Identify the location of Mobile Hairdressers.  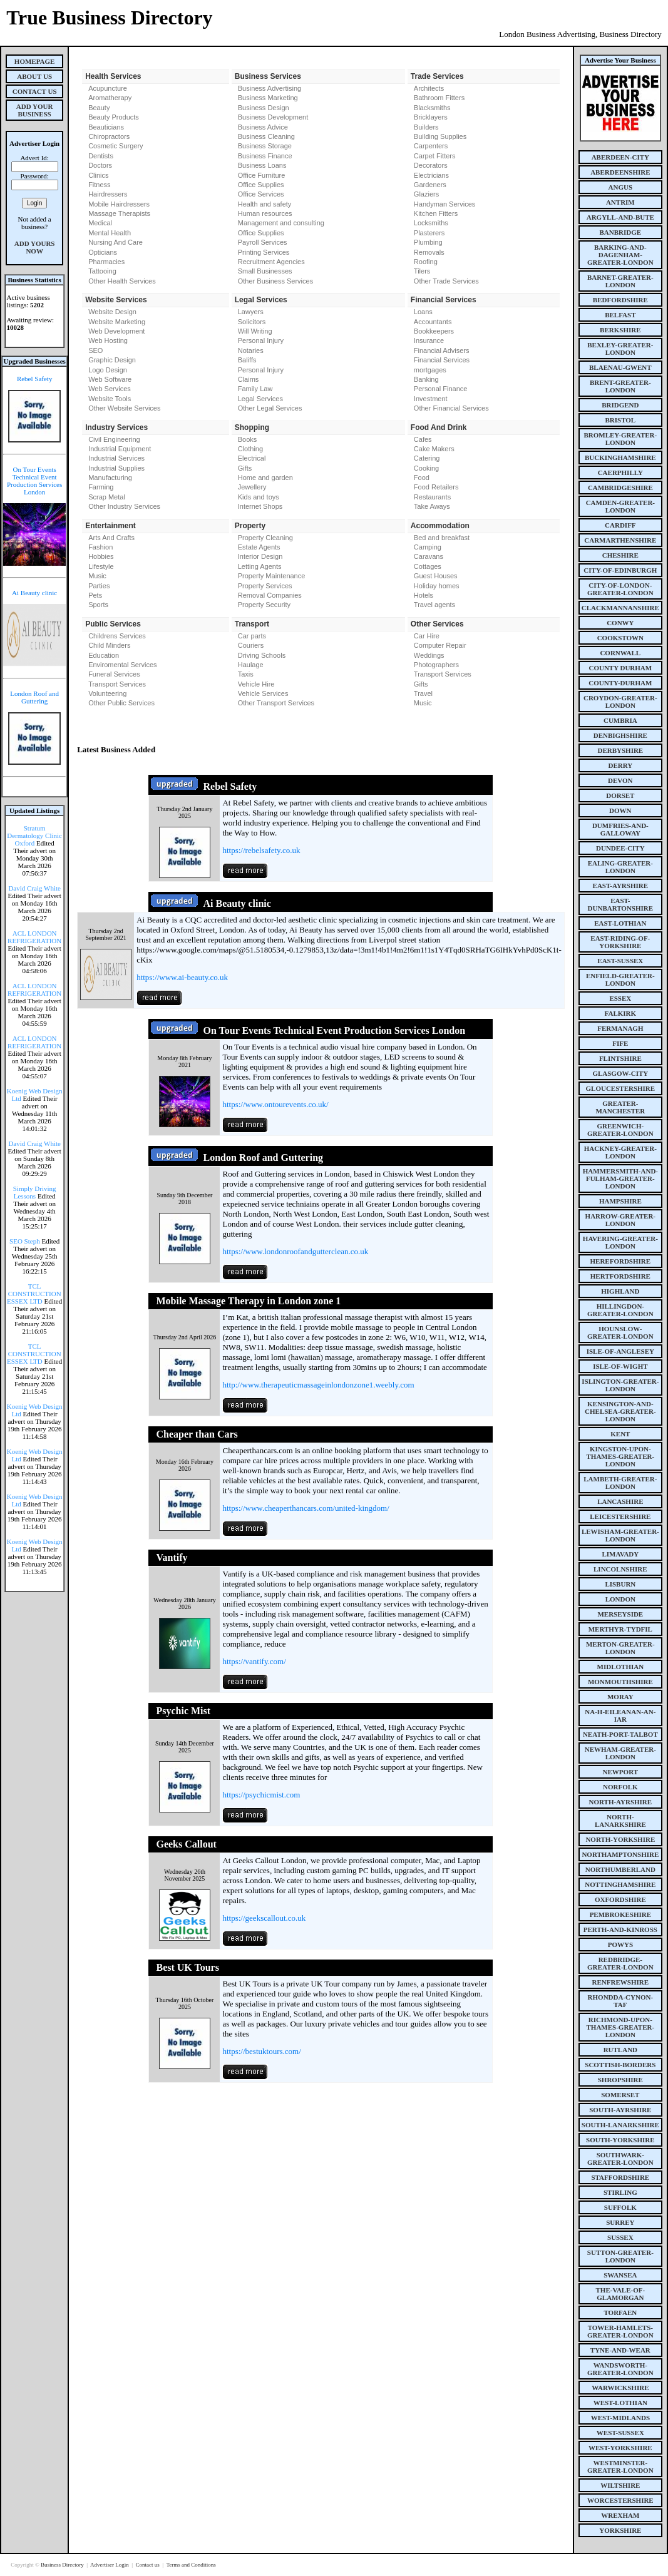
(119, 204).